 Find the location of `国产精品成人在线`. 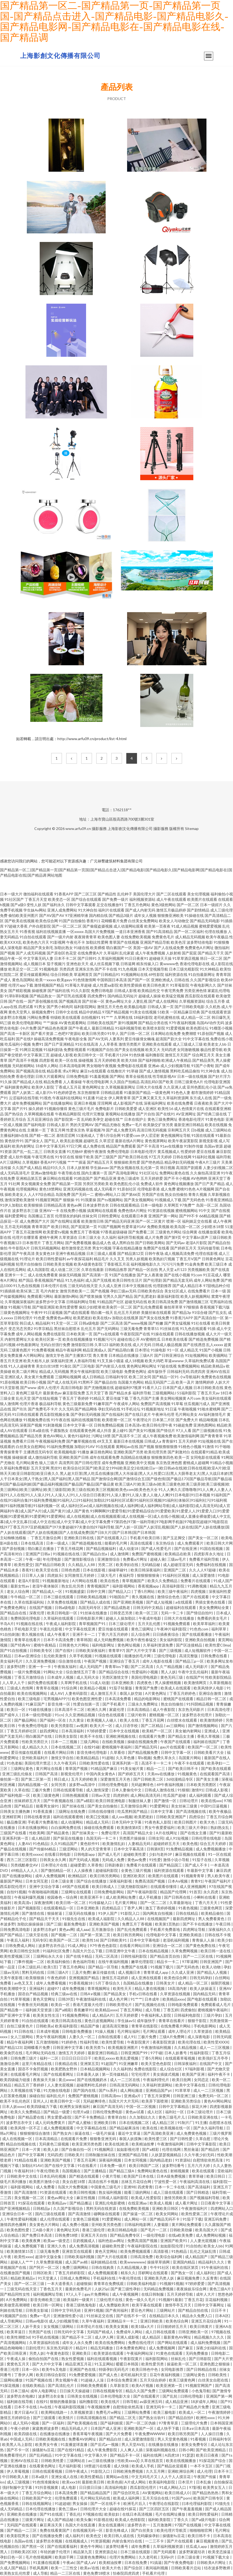

国产精品成人在线 is located at coordinates (28, 1081).